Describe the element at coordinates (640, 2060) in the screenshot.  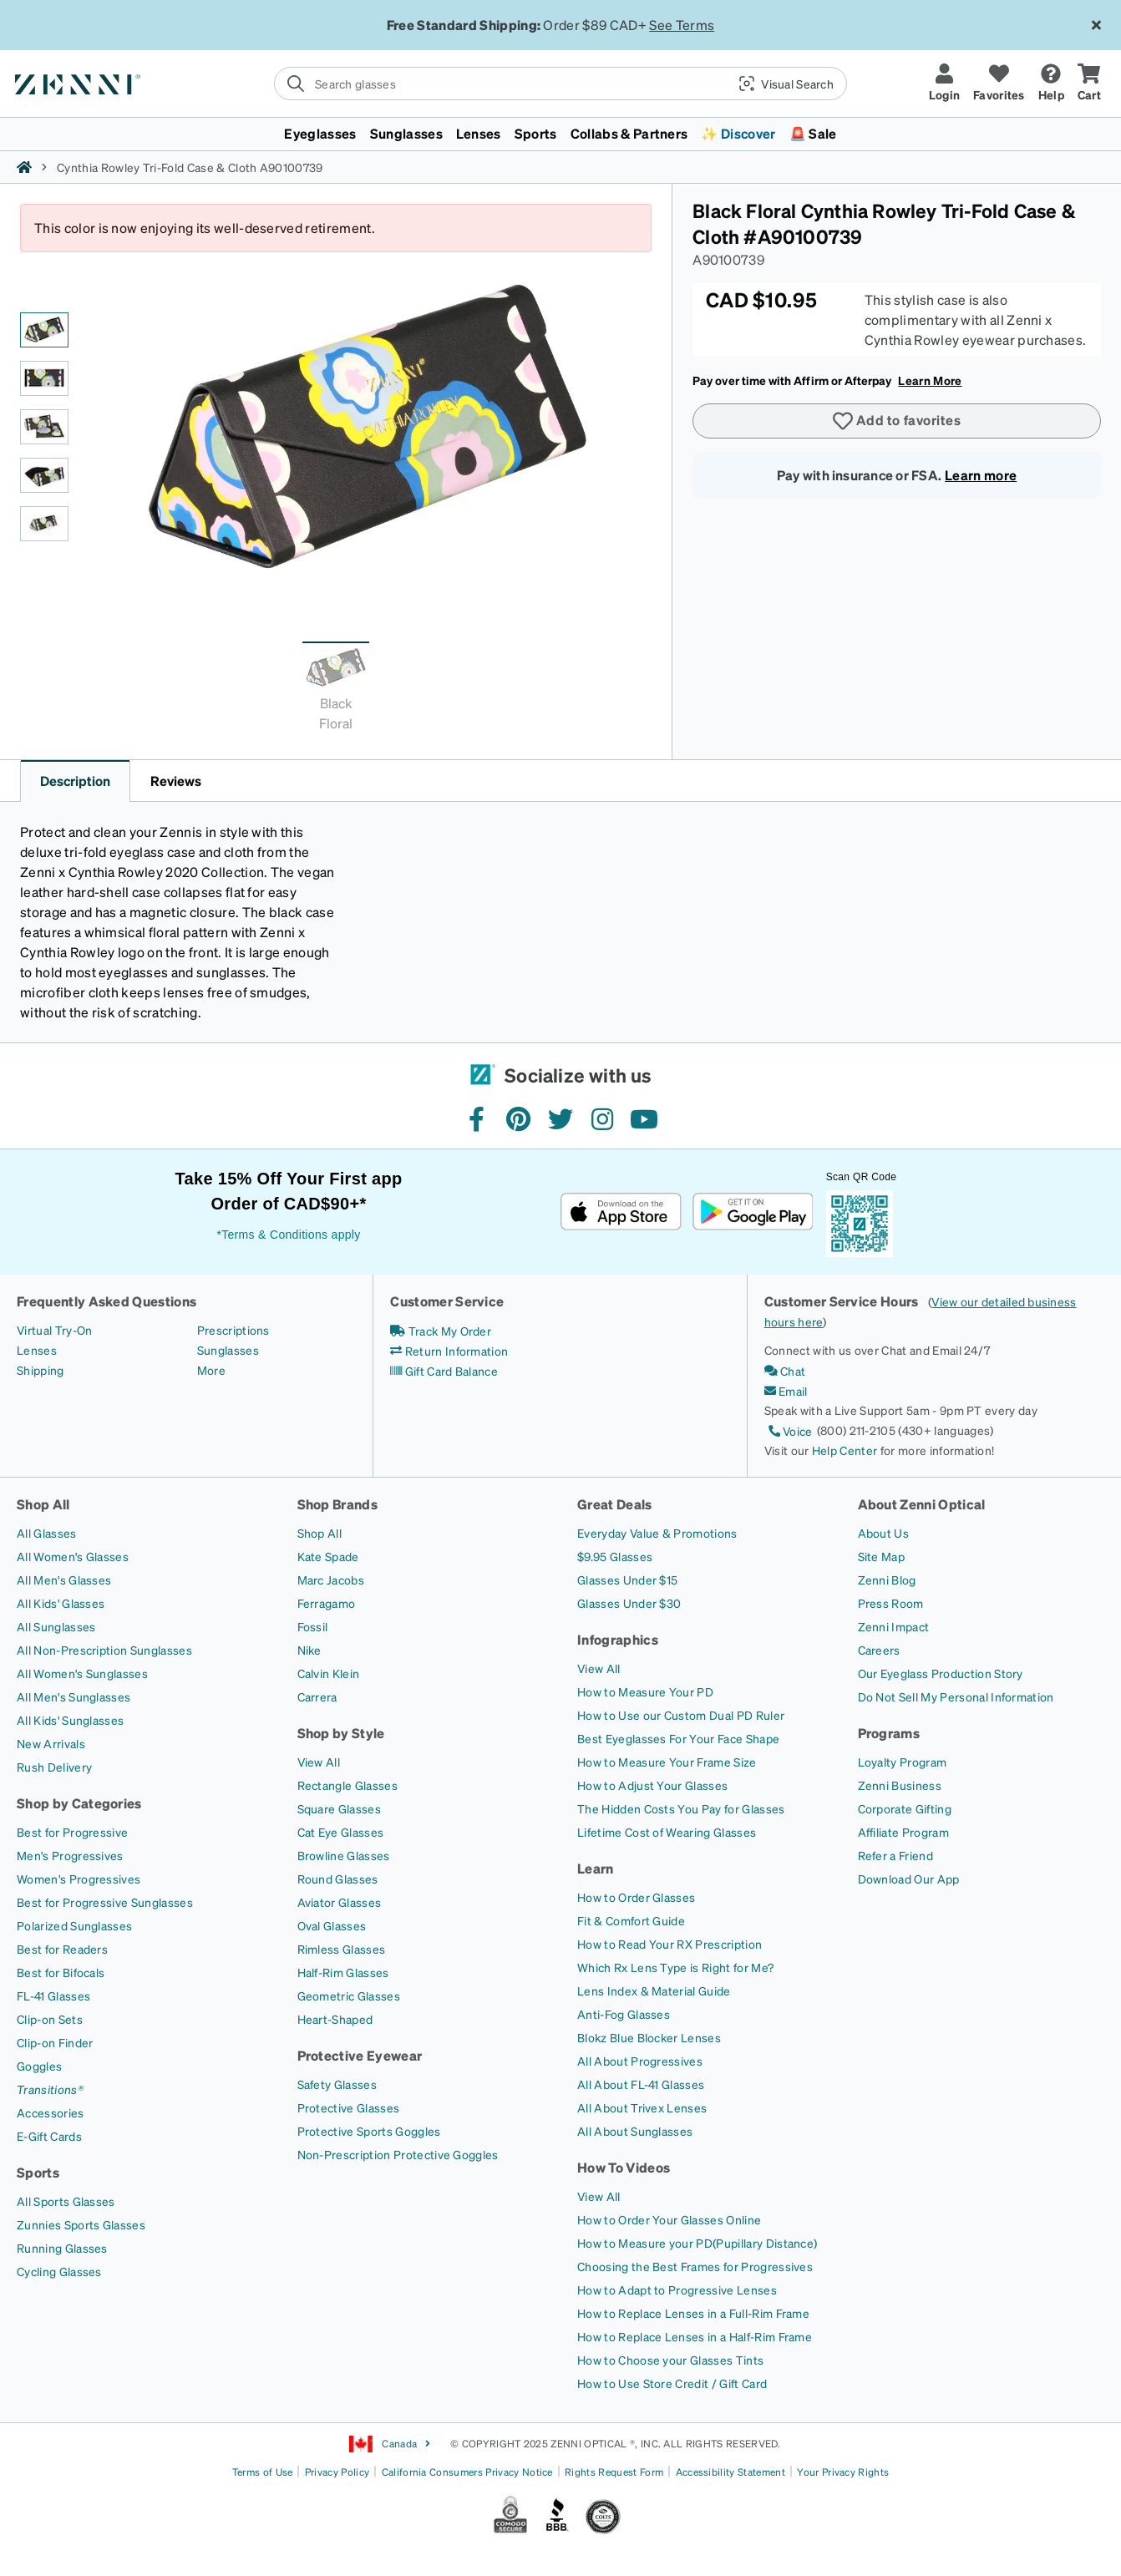
I see `[All About Progressives]` at that location.